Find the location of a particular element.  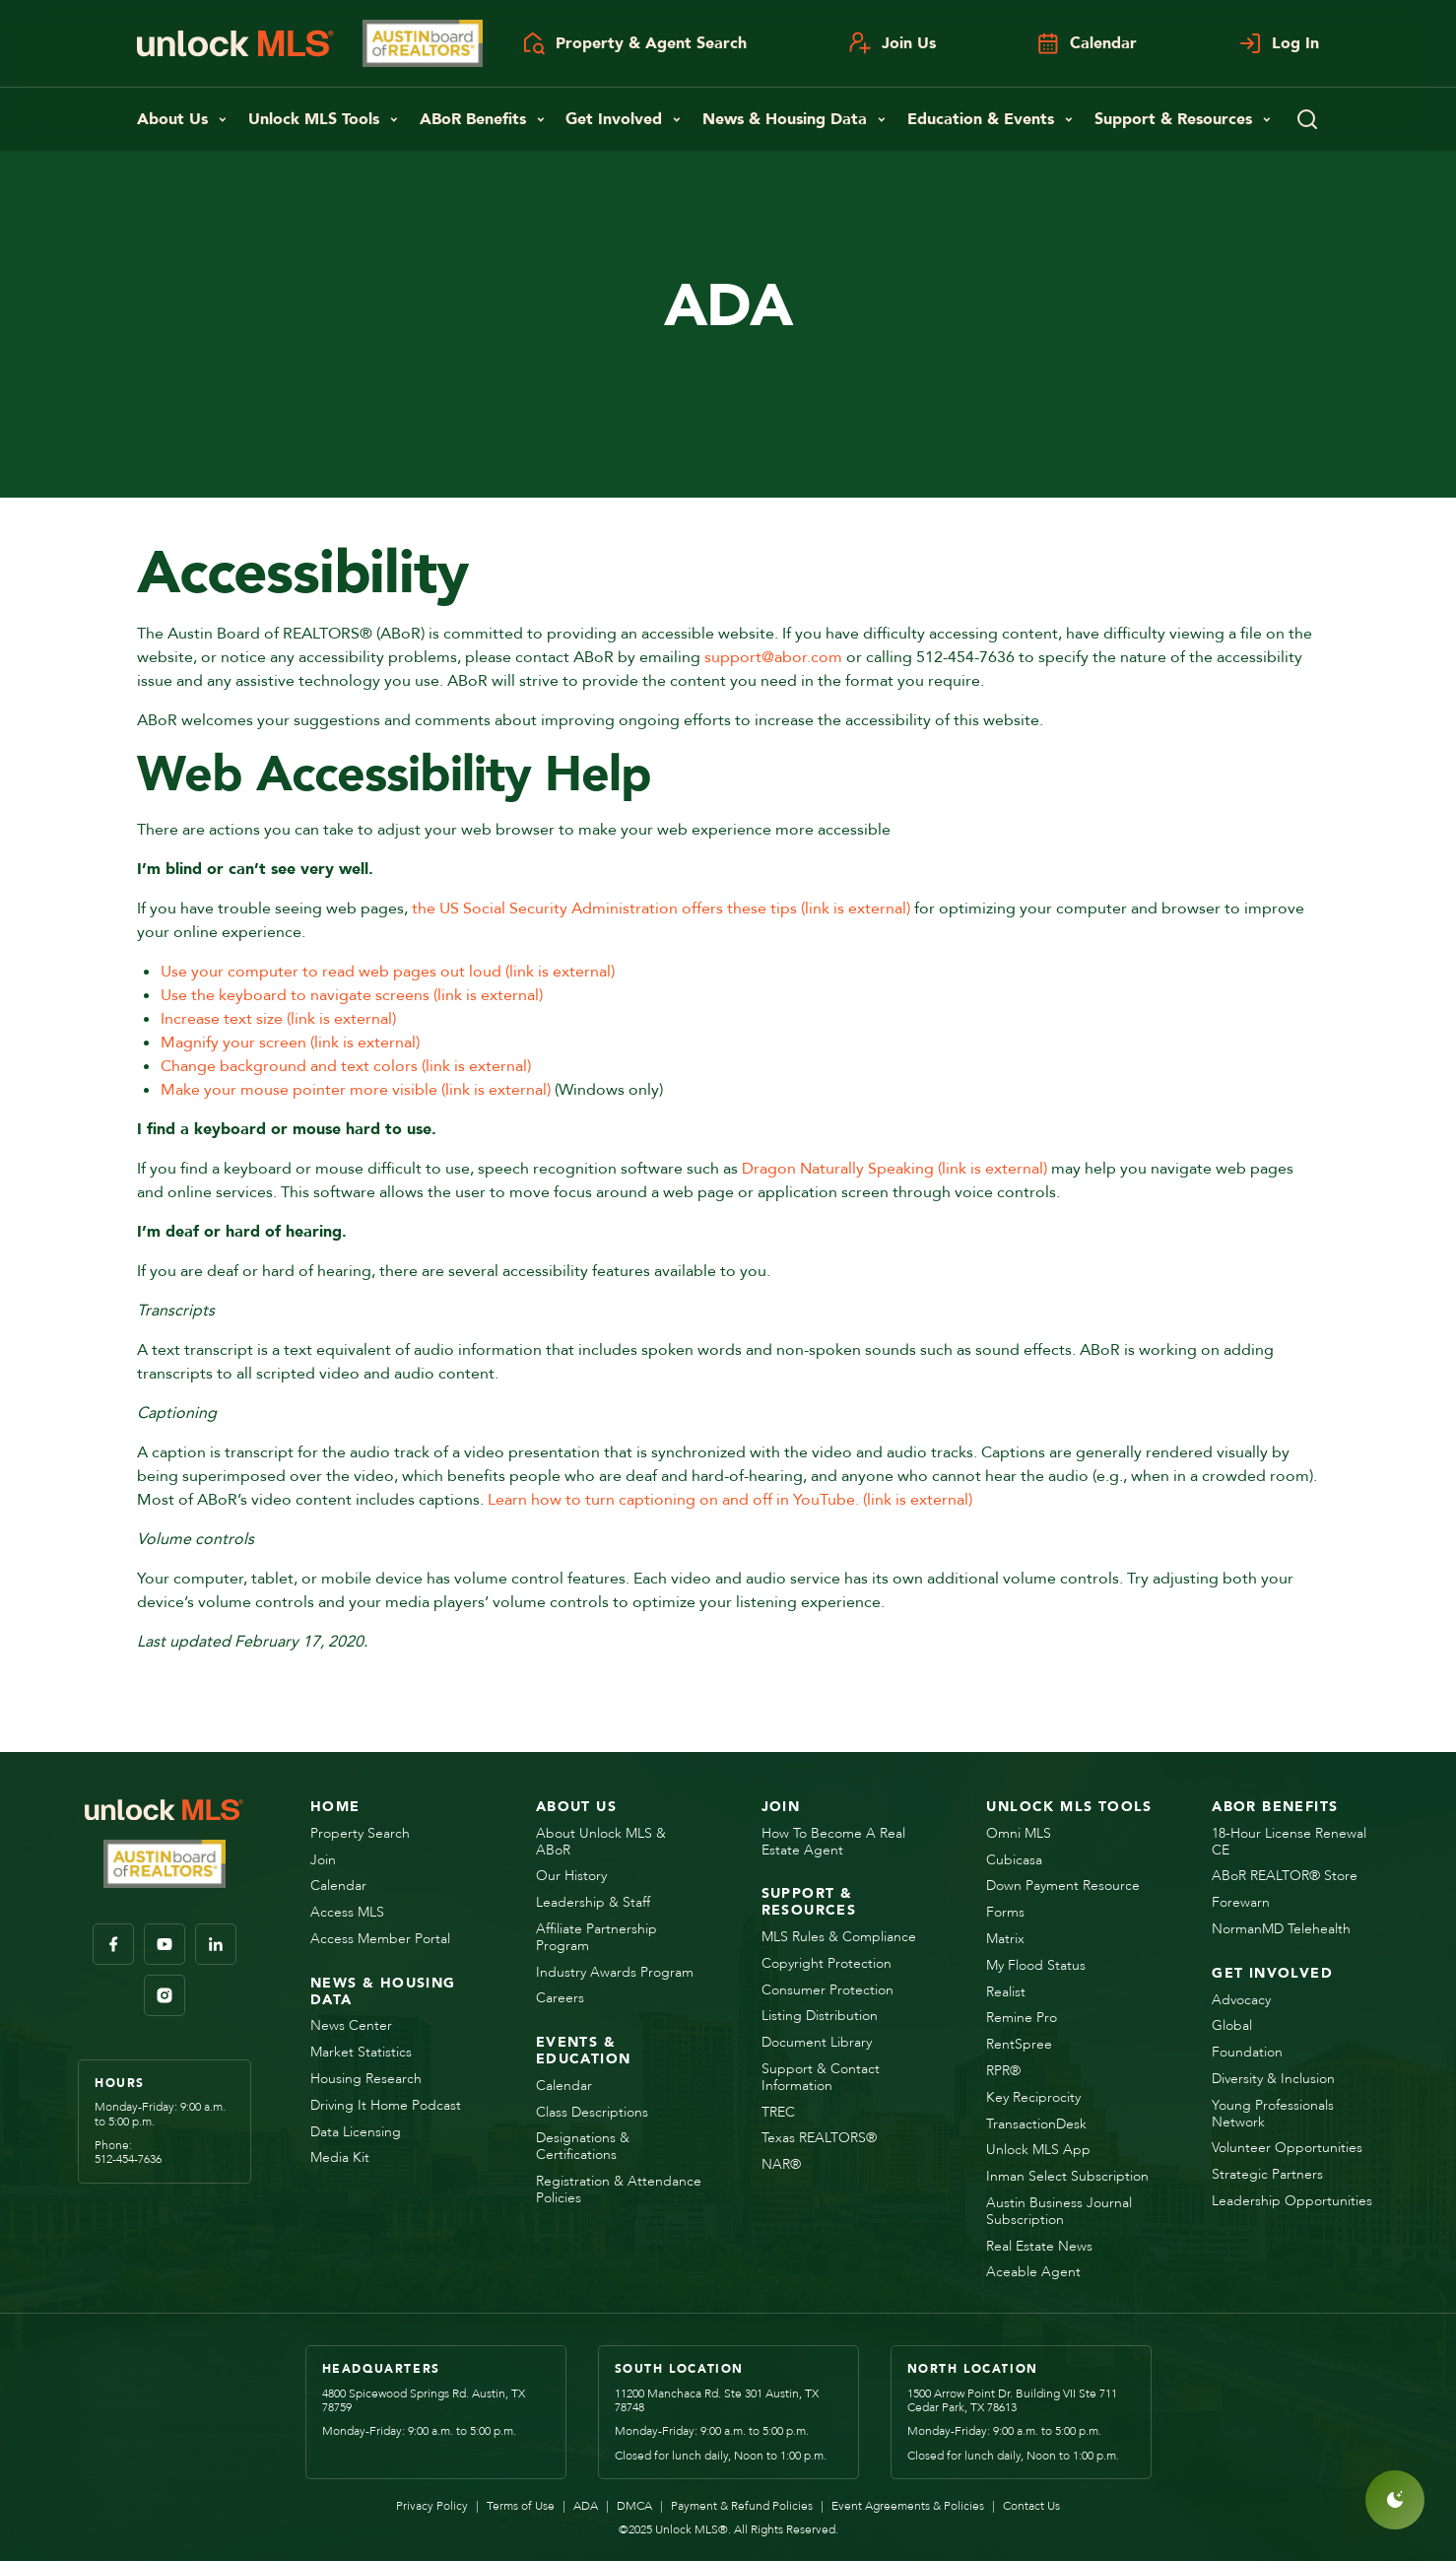

Property Search is located at coordinates (360, 1834).